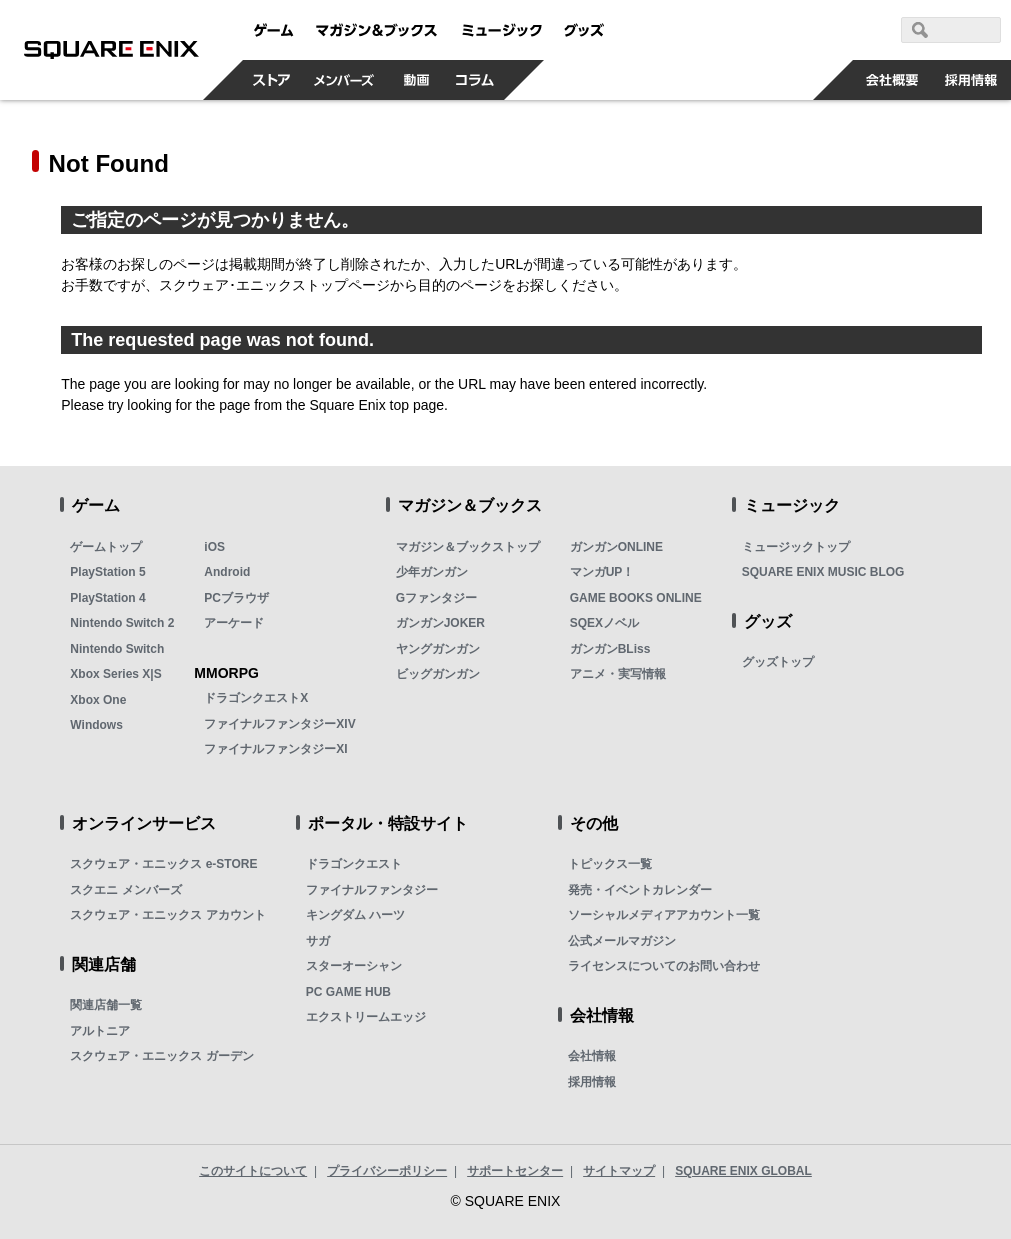 The image size is (1011, 1239). I want to click on キングダム ハーツ, so click(355, 915).